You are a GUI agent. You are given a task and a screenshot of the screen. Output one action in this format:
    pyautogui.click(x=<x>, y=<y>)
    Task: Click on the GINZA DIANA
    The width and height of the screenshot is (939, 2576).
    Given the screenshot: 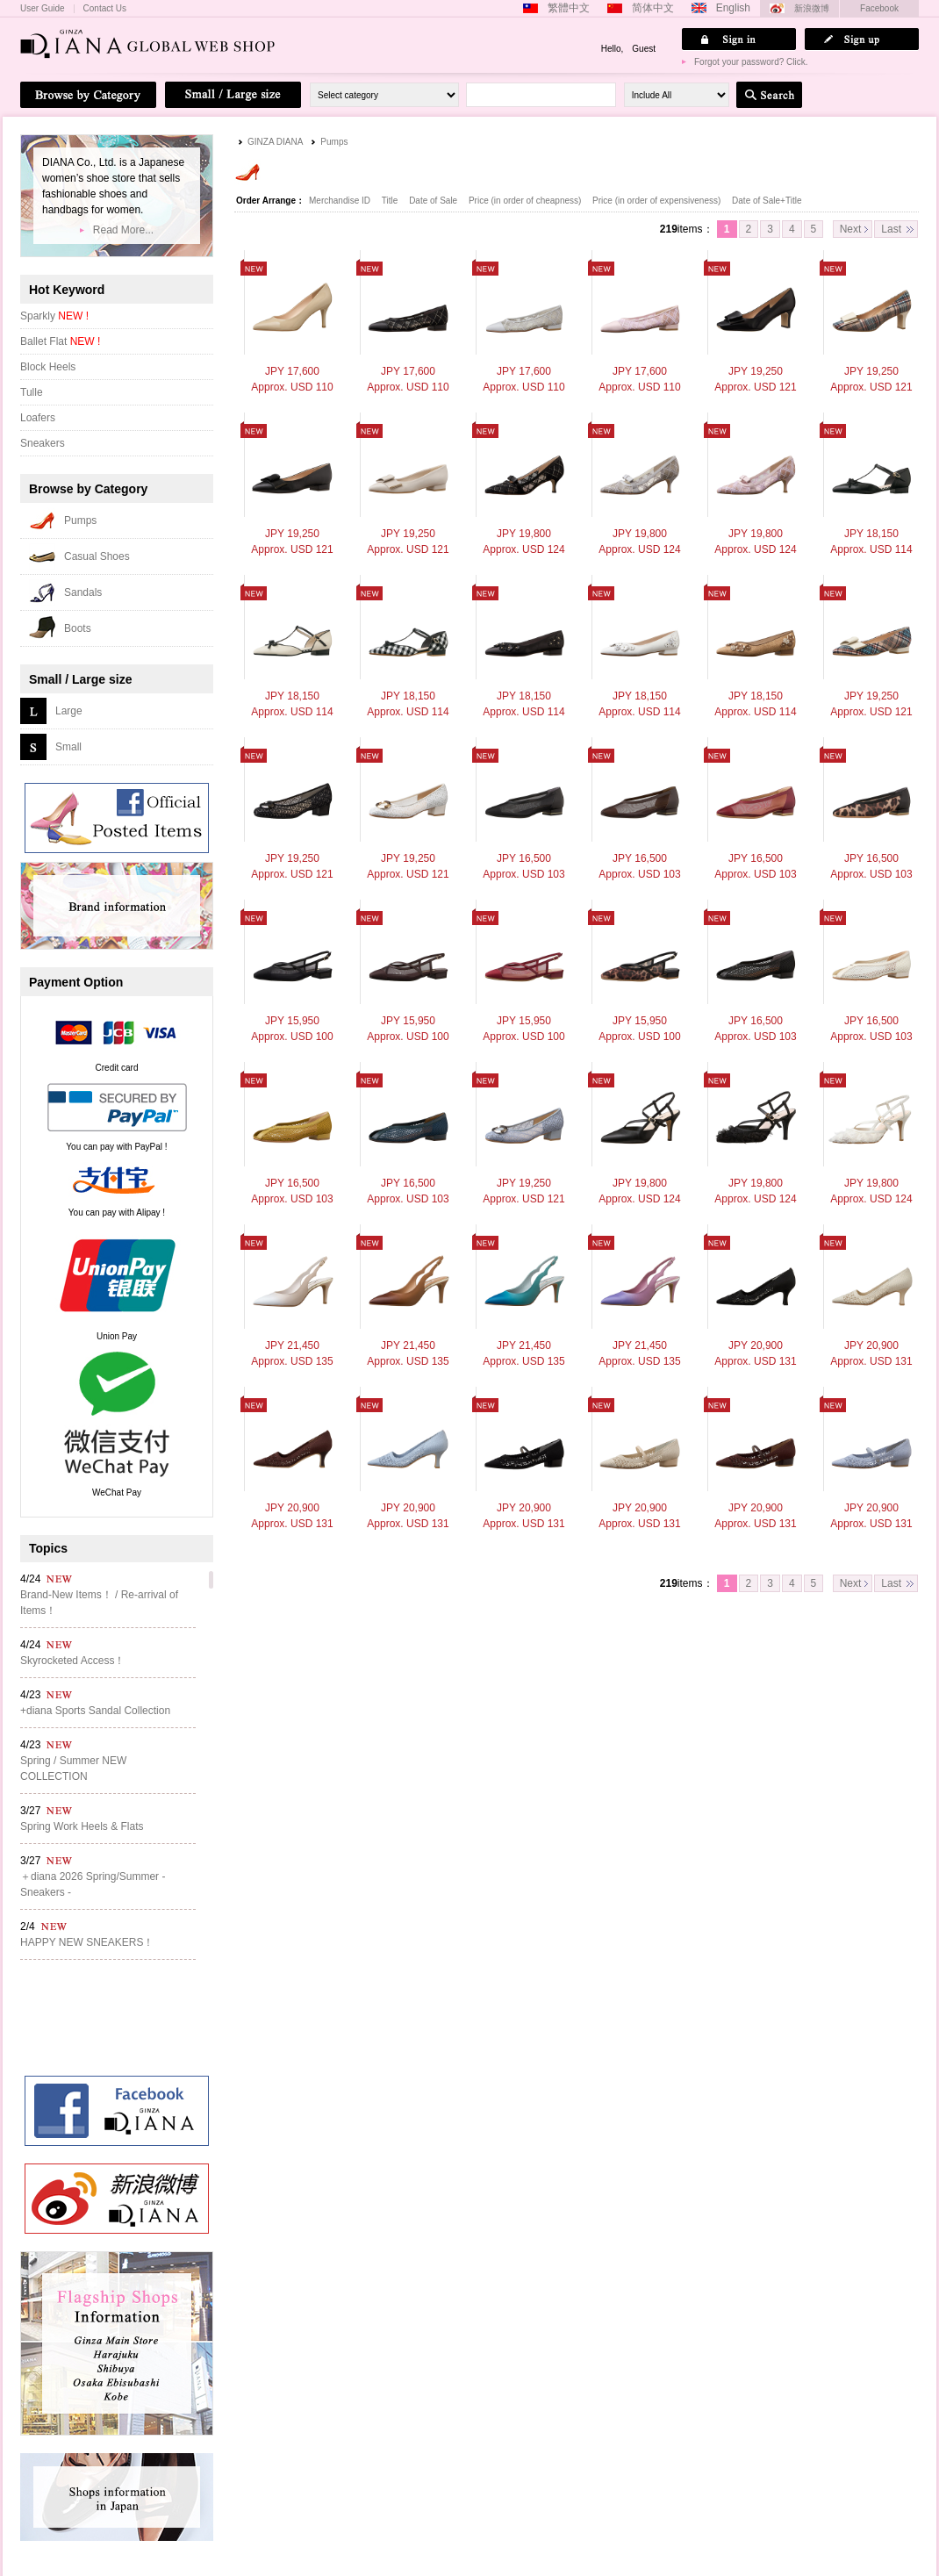 What is the action you would take?
    pyautogui.click(x=275, y=142)
    